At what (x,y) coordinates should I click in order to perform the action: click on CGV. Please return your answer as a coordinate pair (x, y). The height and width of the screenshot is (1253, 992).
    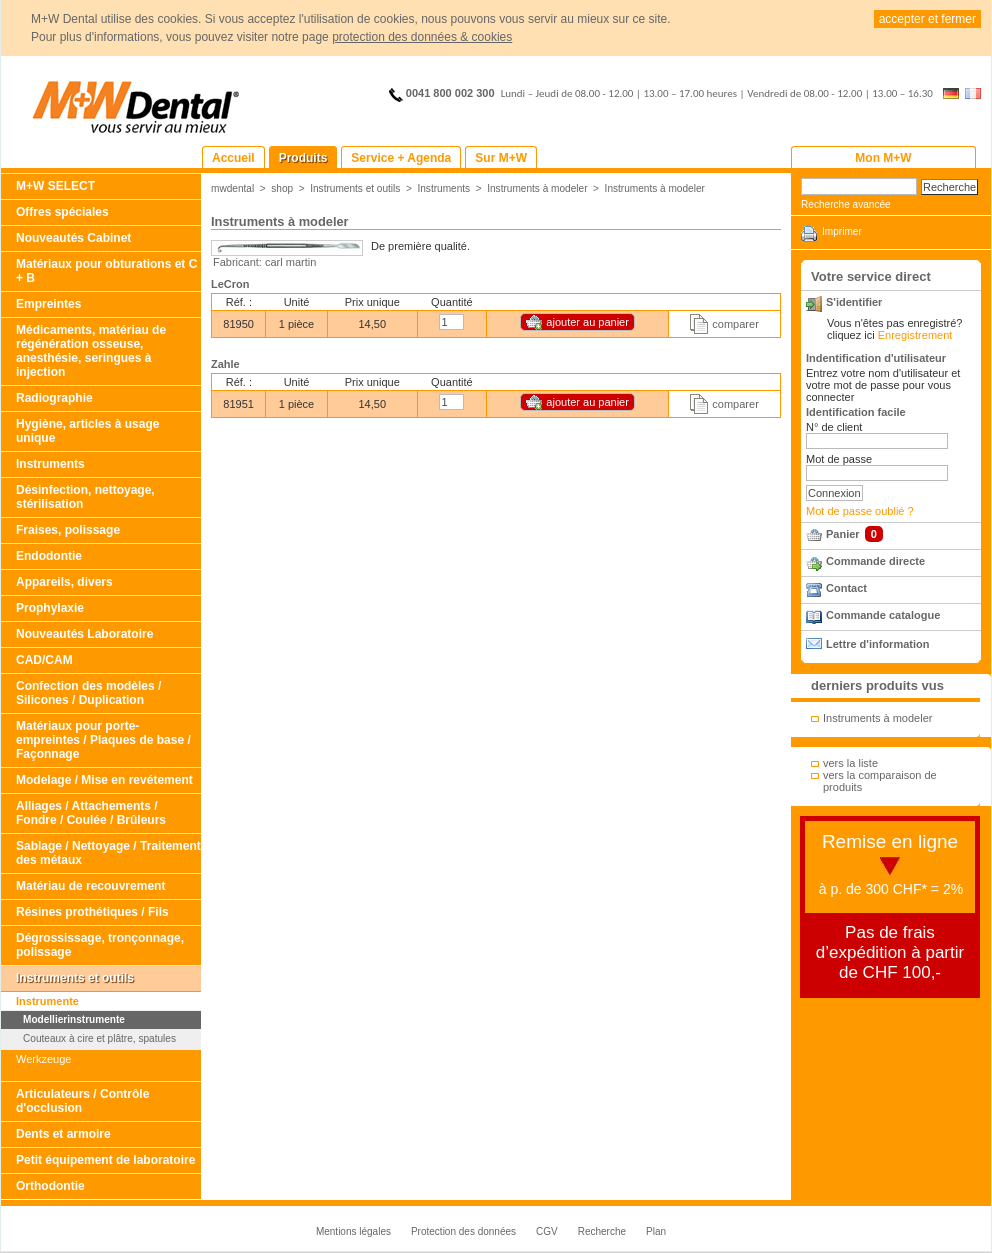
    Looking at the image, I should click on (547, 1231).